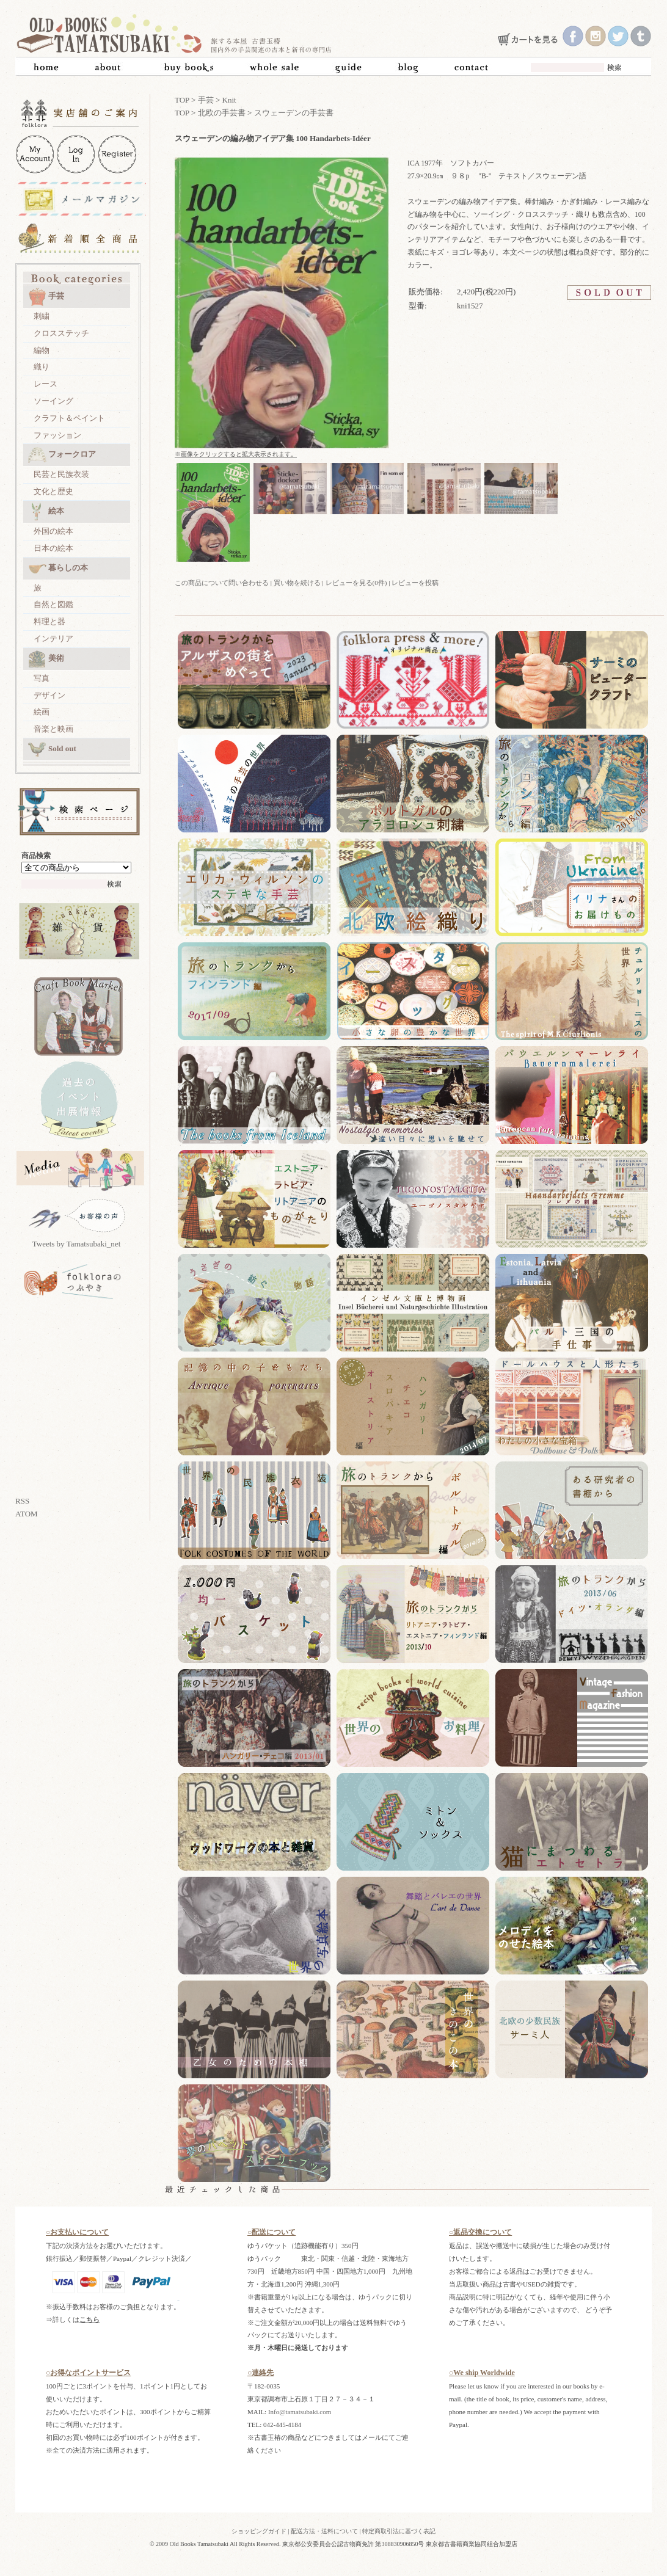 Image resolution: width=667 pixels, height=2576 pixels. What do you see at coordinates (53, 531) in the screenshot?
I see `外国の絵本` at bounding box center [53, 531].